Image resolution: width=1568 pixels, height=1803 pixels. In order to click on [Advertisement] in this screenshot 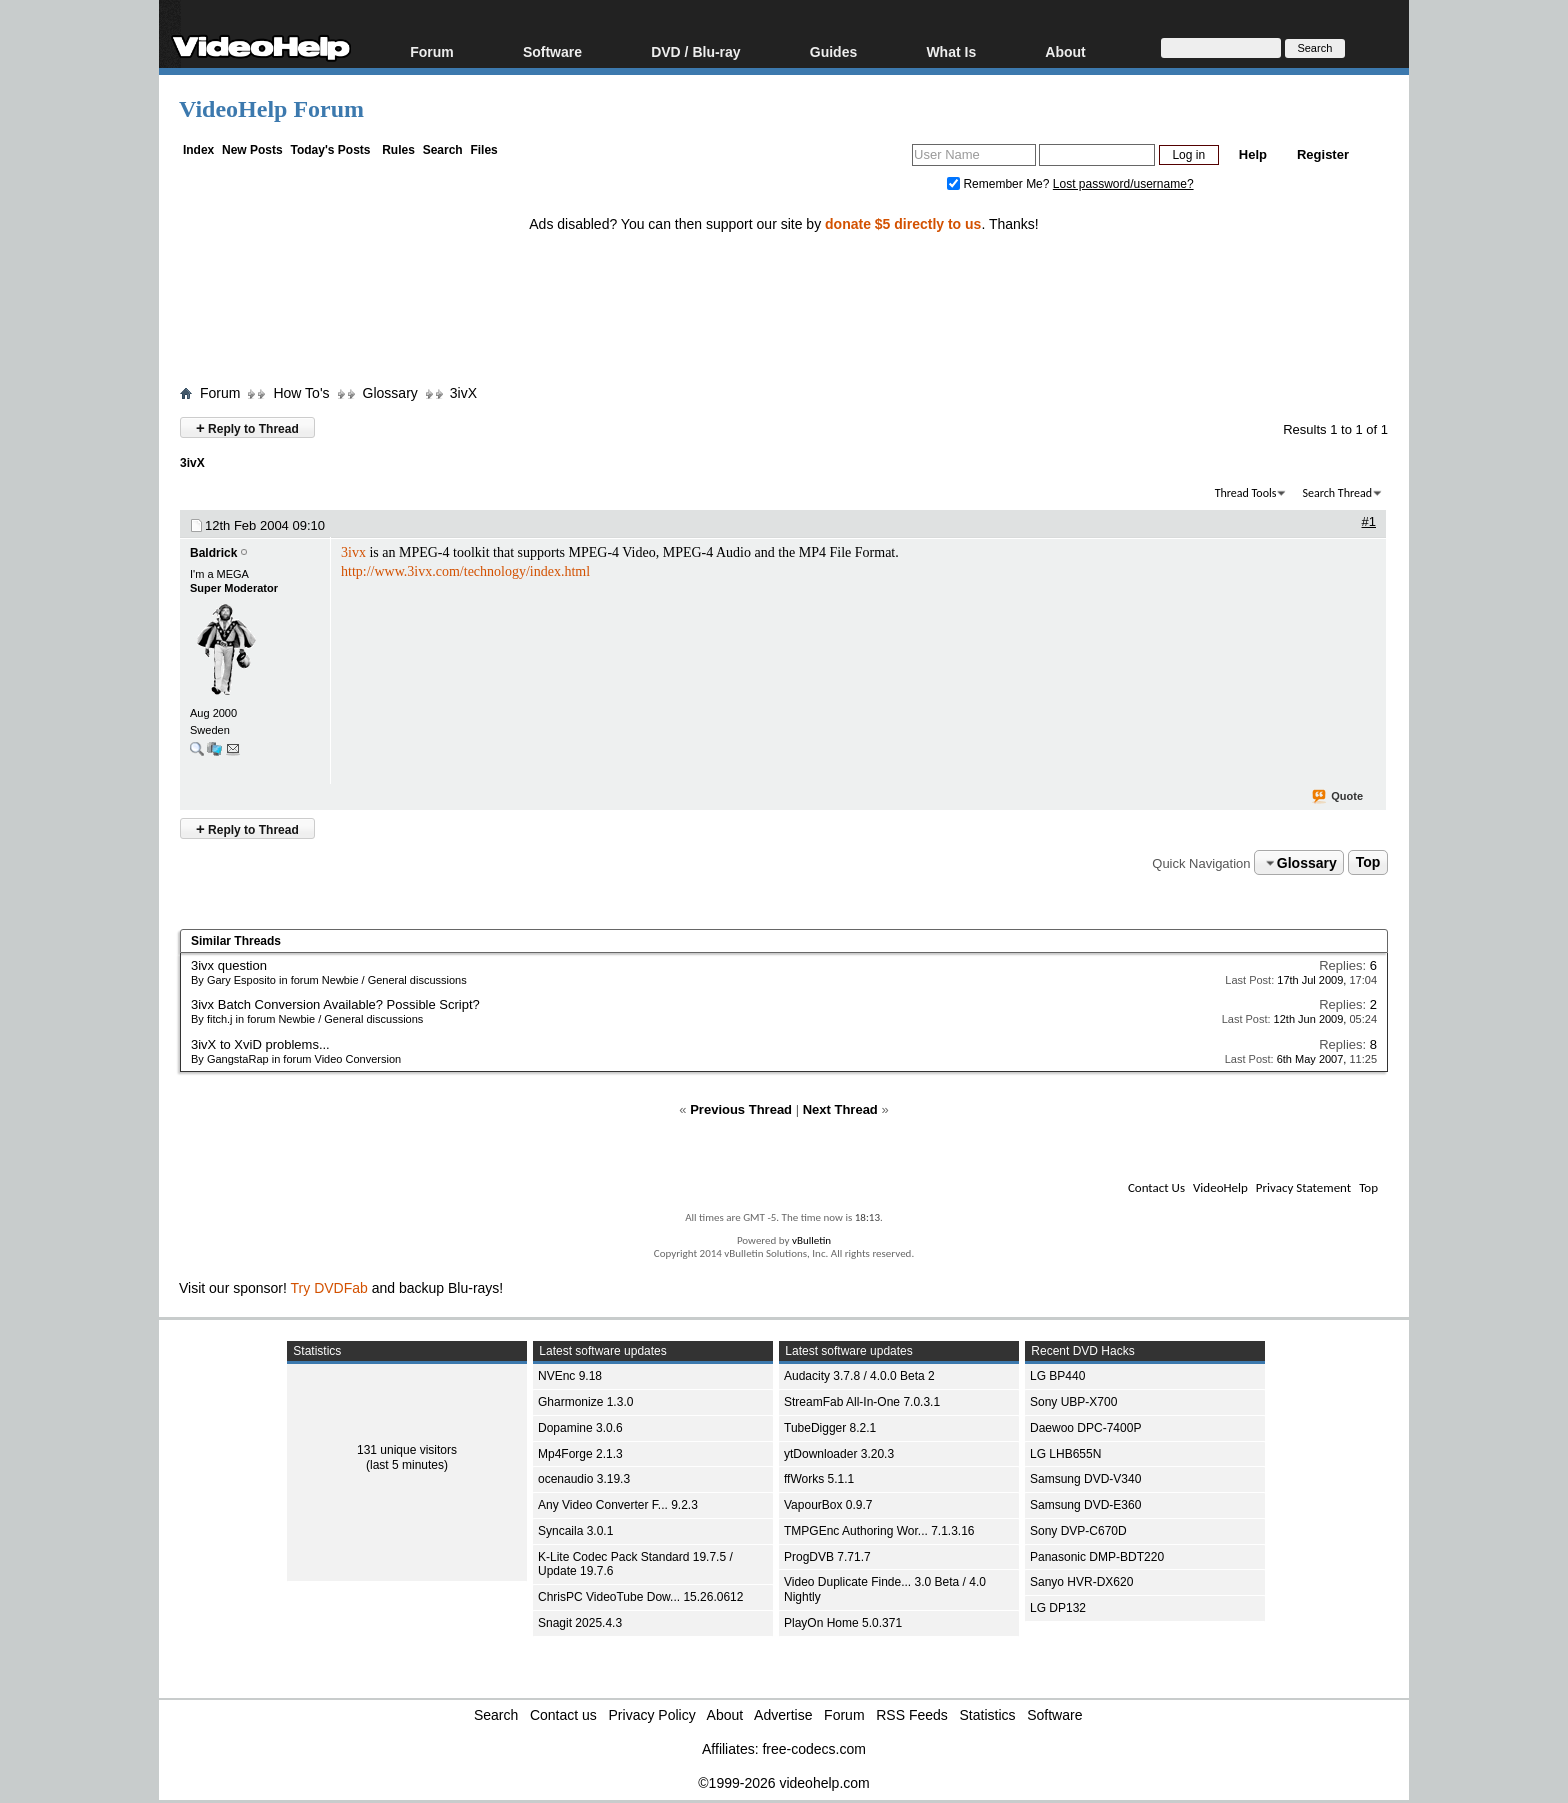, I will do `click(784, 293)`.